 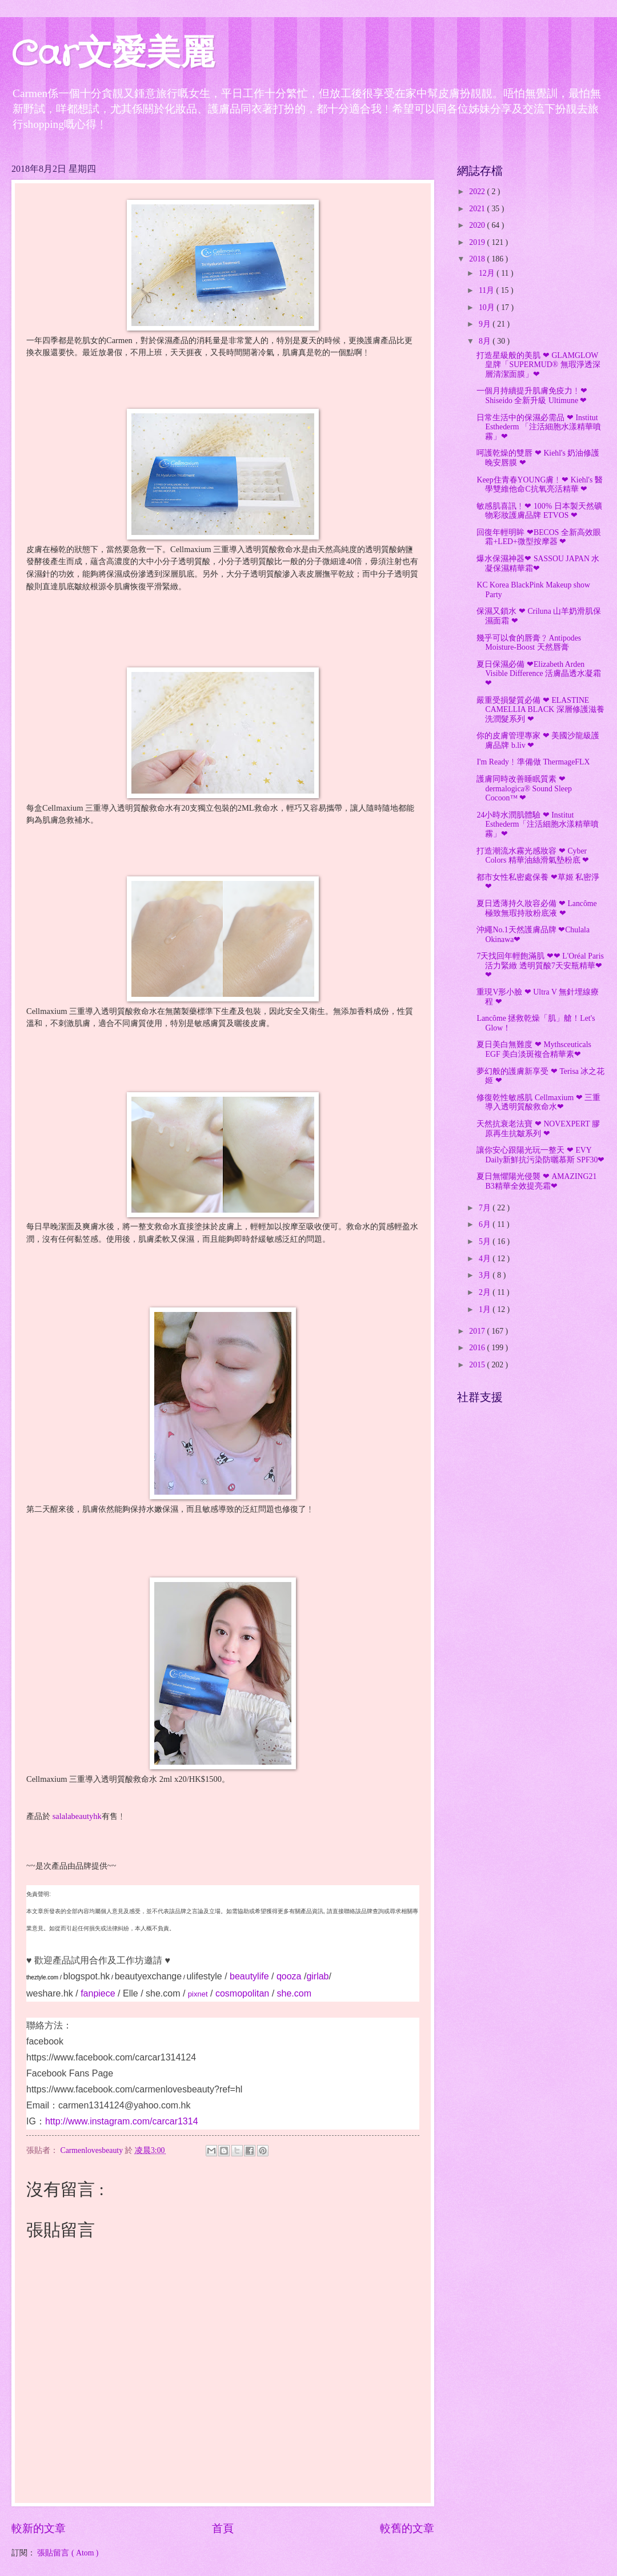 I want to click on 2020, so click(x=478, y=225).